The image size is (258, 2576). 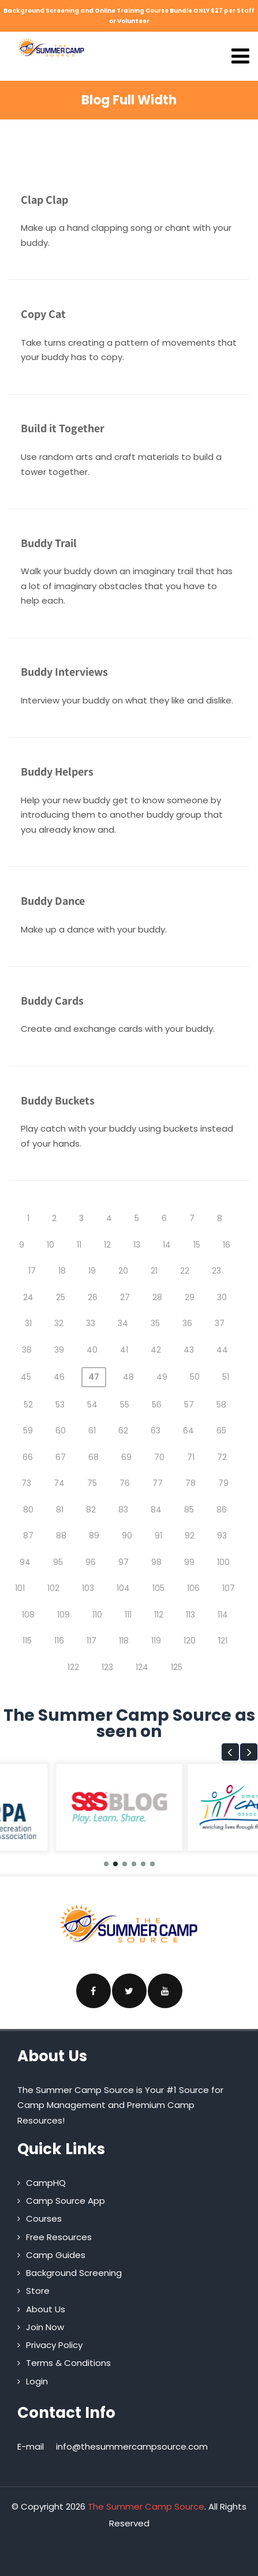 I want to click on 96 [Page 96], so click(x=90, y=1562).